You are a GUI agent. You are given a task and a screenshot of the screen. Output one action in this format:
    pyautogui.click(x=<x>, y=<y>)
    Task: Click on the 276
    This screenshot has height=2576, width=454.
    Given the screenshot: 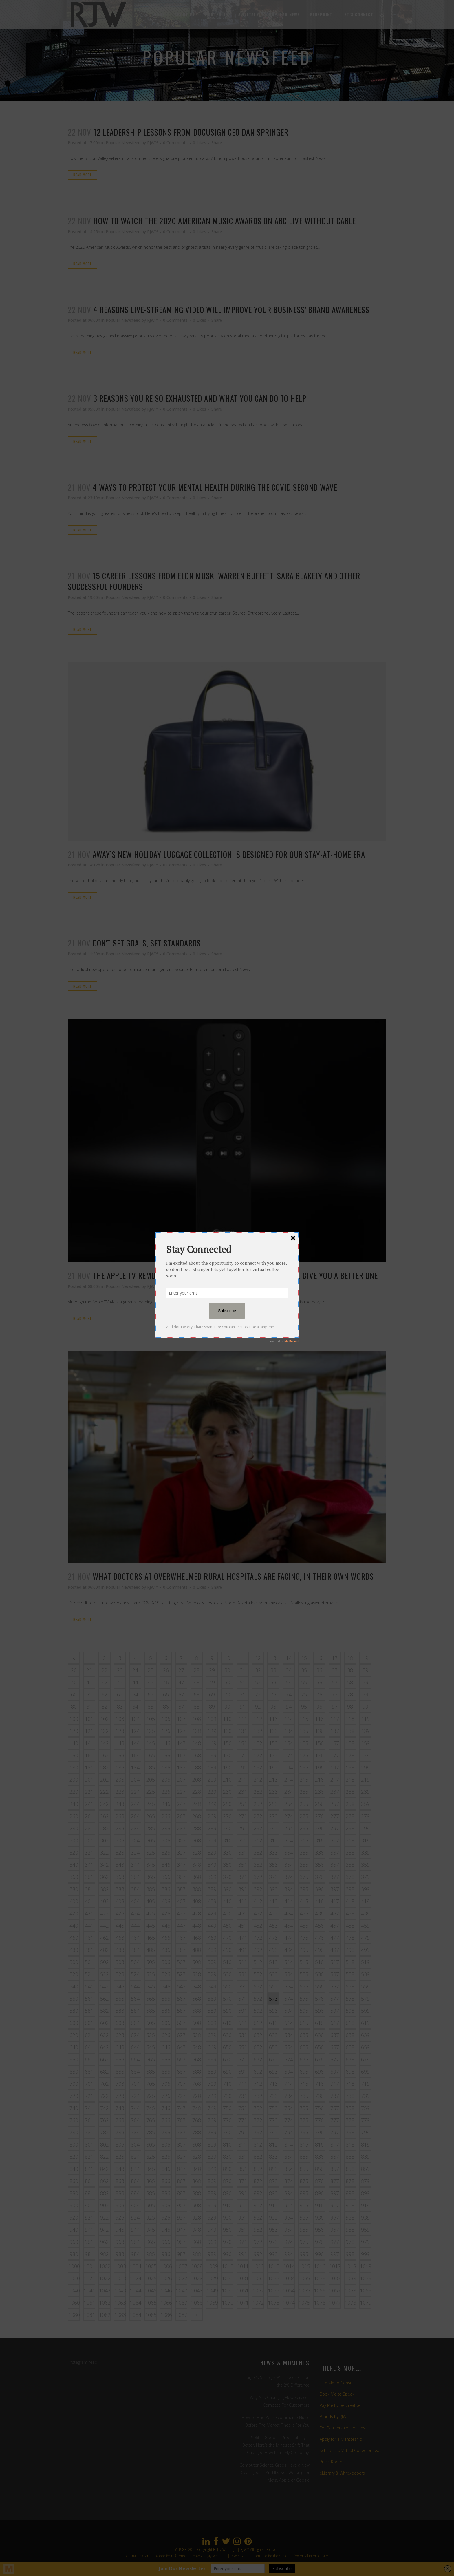 What is the action you would take?
    pyautogui.click(x=319, y=1816)
    